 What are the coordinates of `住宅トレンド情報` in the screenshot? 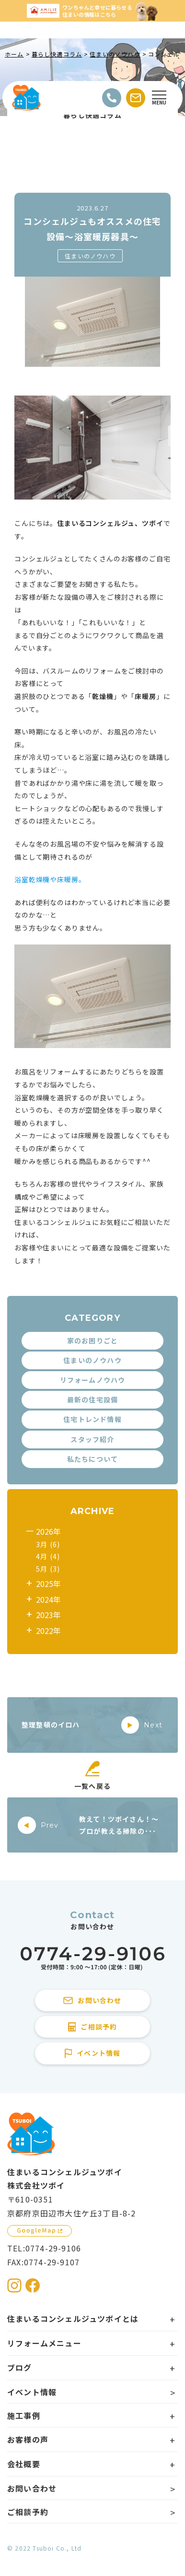 It's located at (92, 1419).